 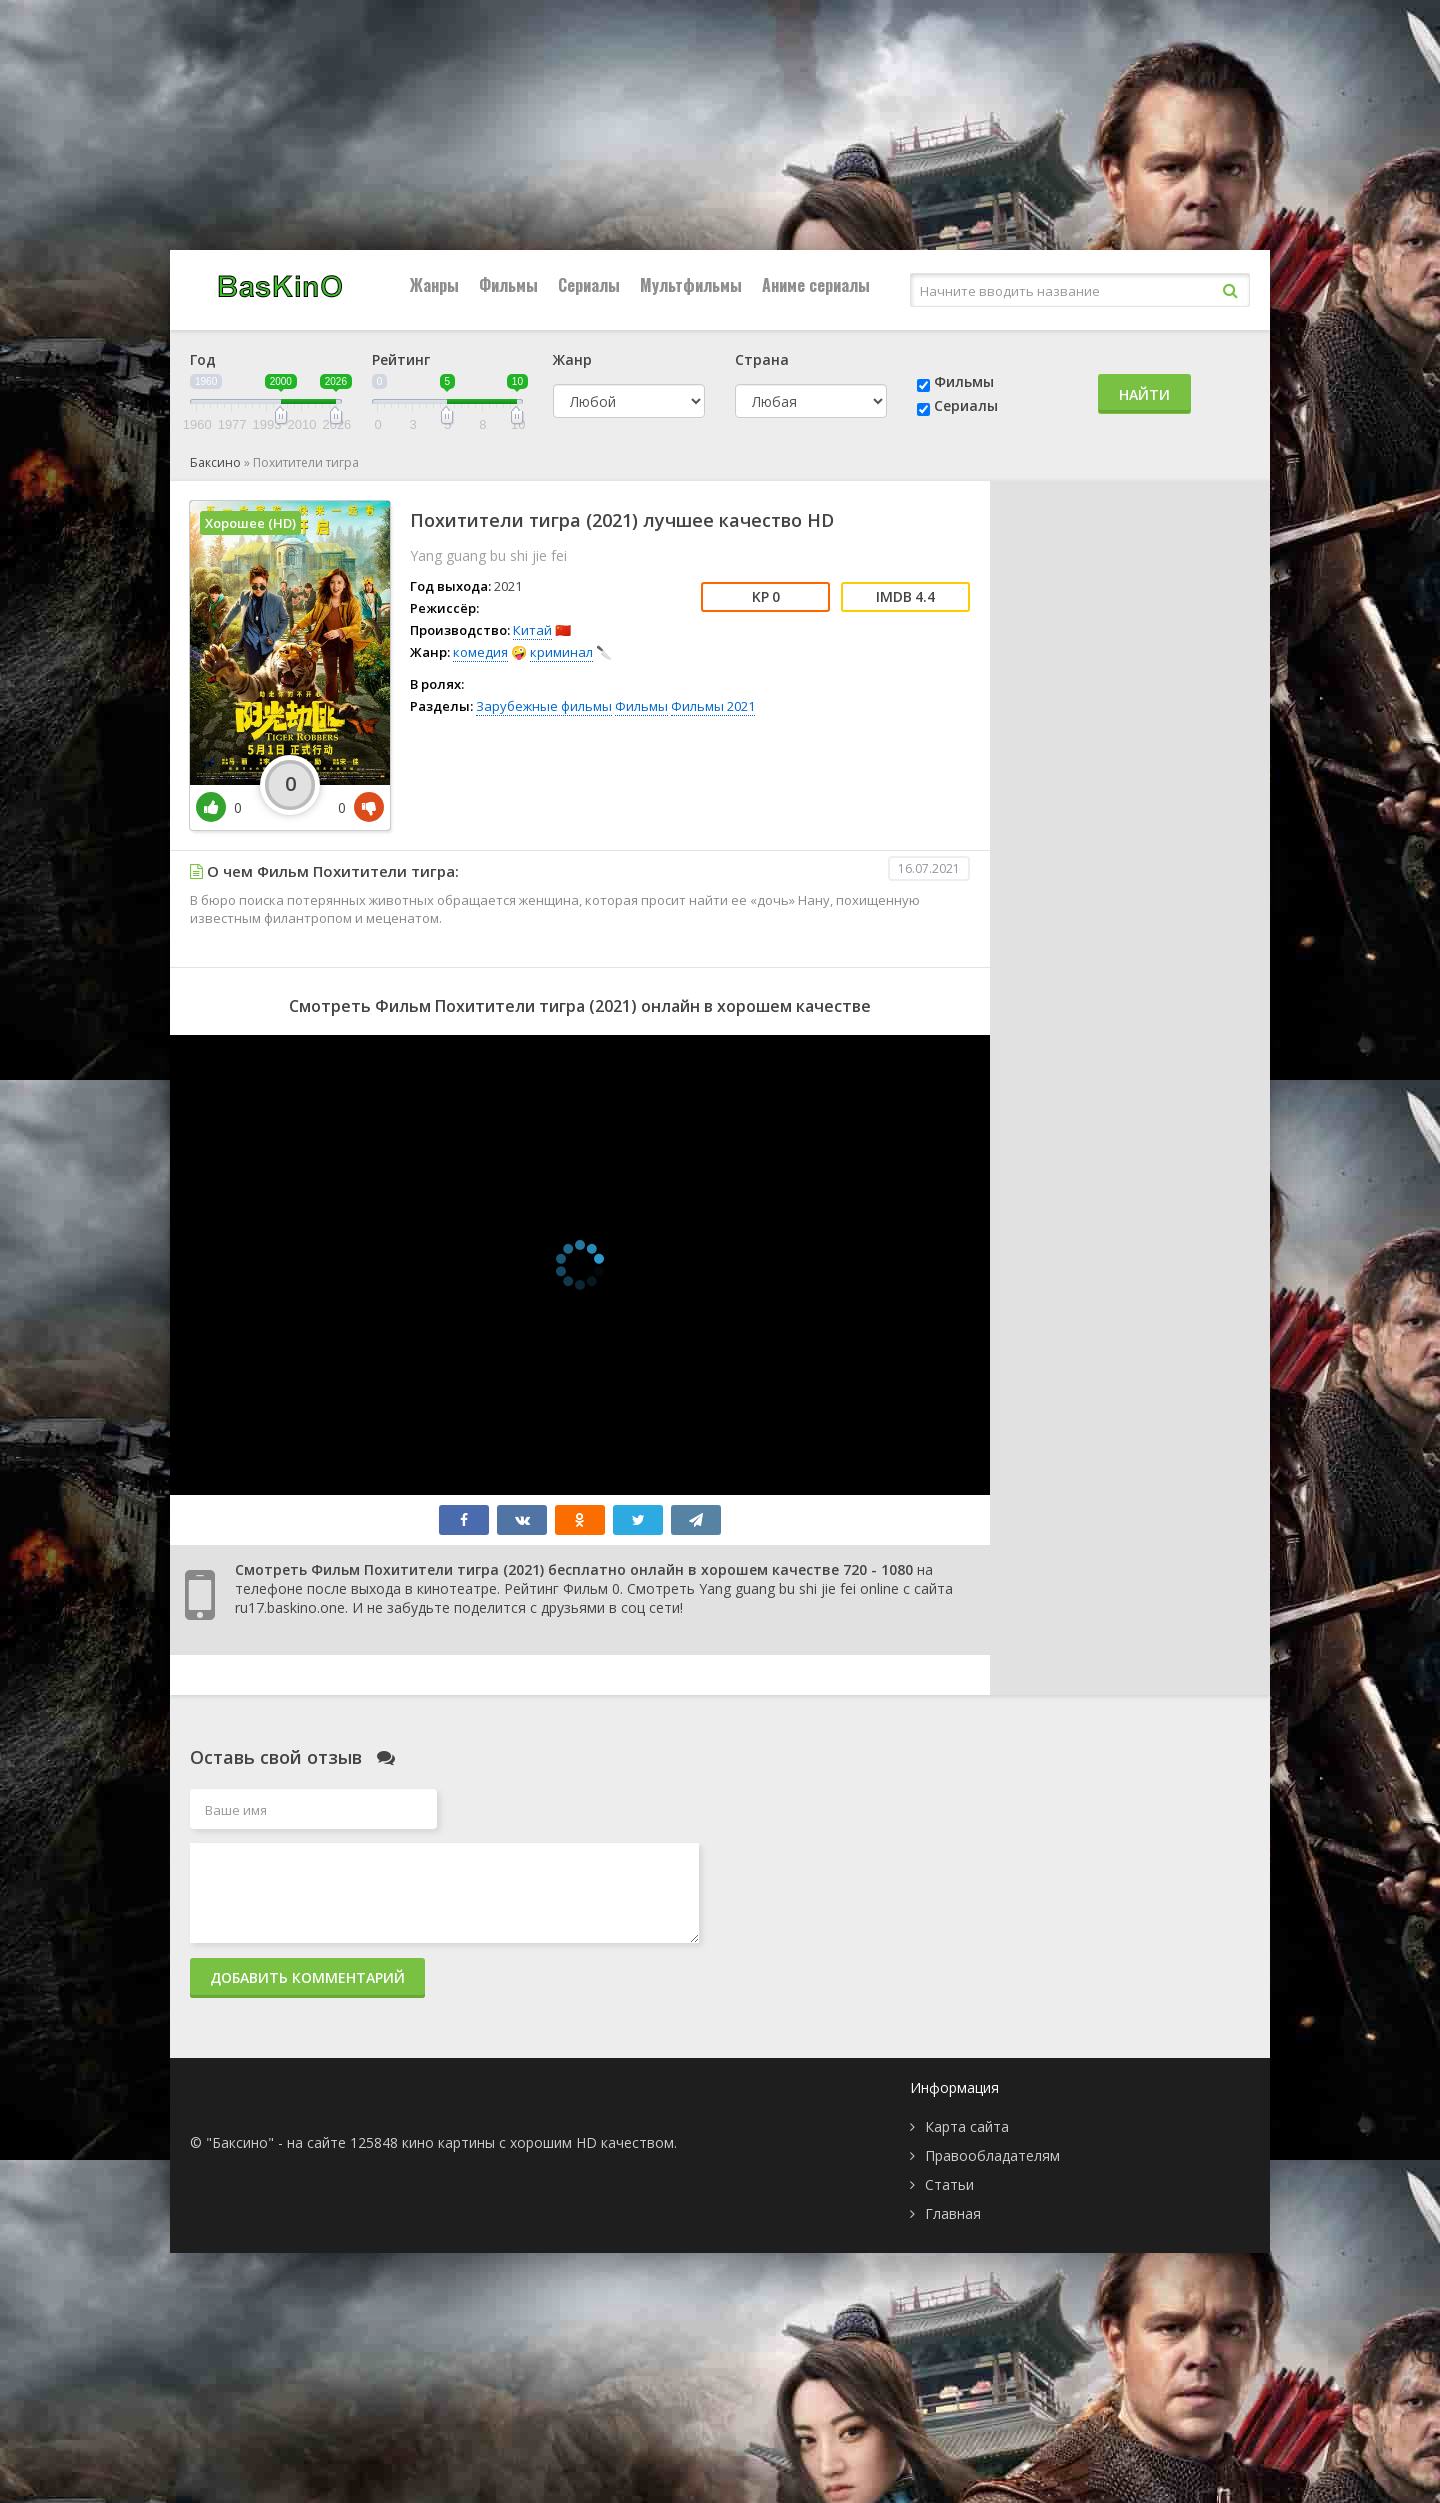 What do you see at coordinates (1144, 394) in the screenshot?
I see `Найти` at bounding box center [1144, 394].